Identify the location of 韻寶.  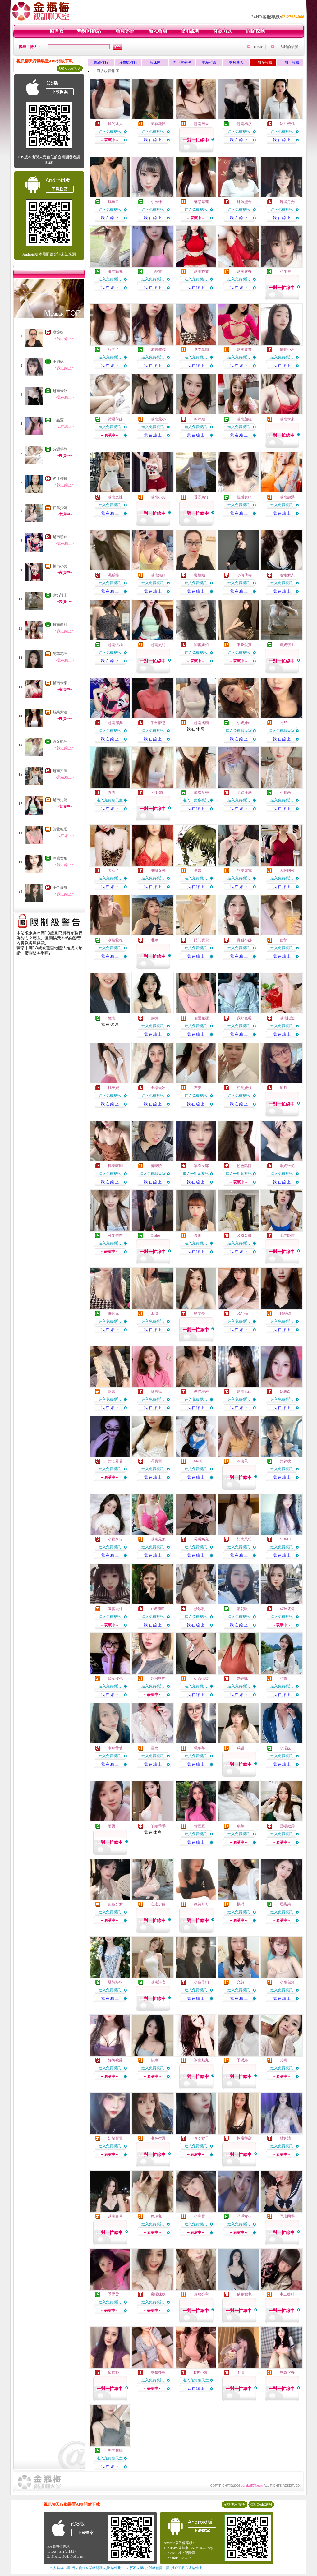
(283, 1678).